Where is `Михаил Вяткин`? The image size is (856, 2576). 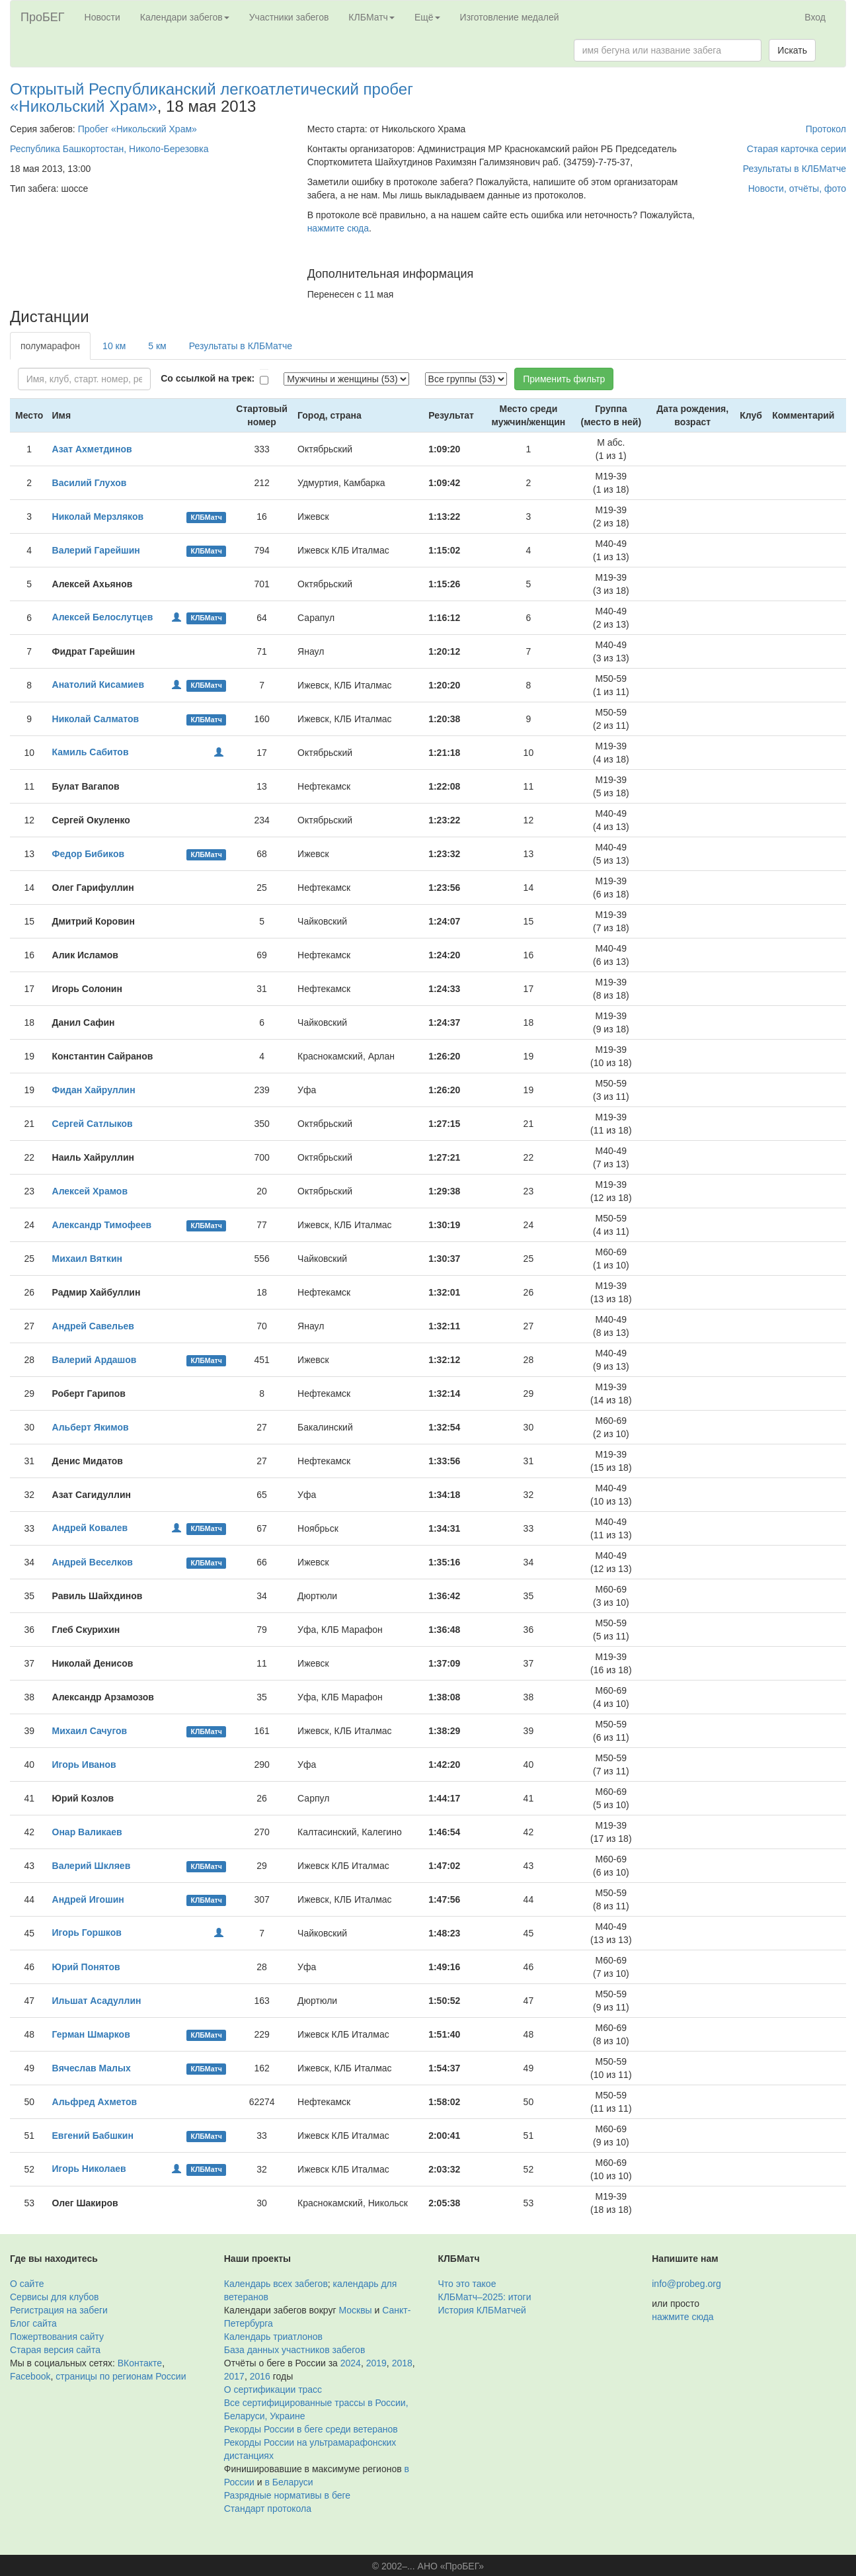 Михаил Вяткин is located at coordinates (87, 1258).